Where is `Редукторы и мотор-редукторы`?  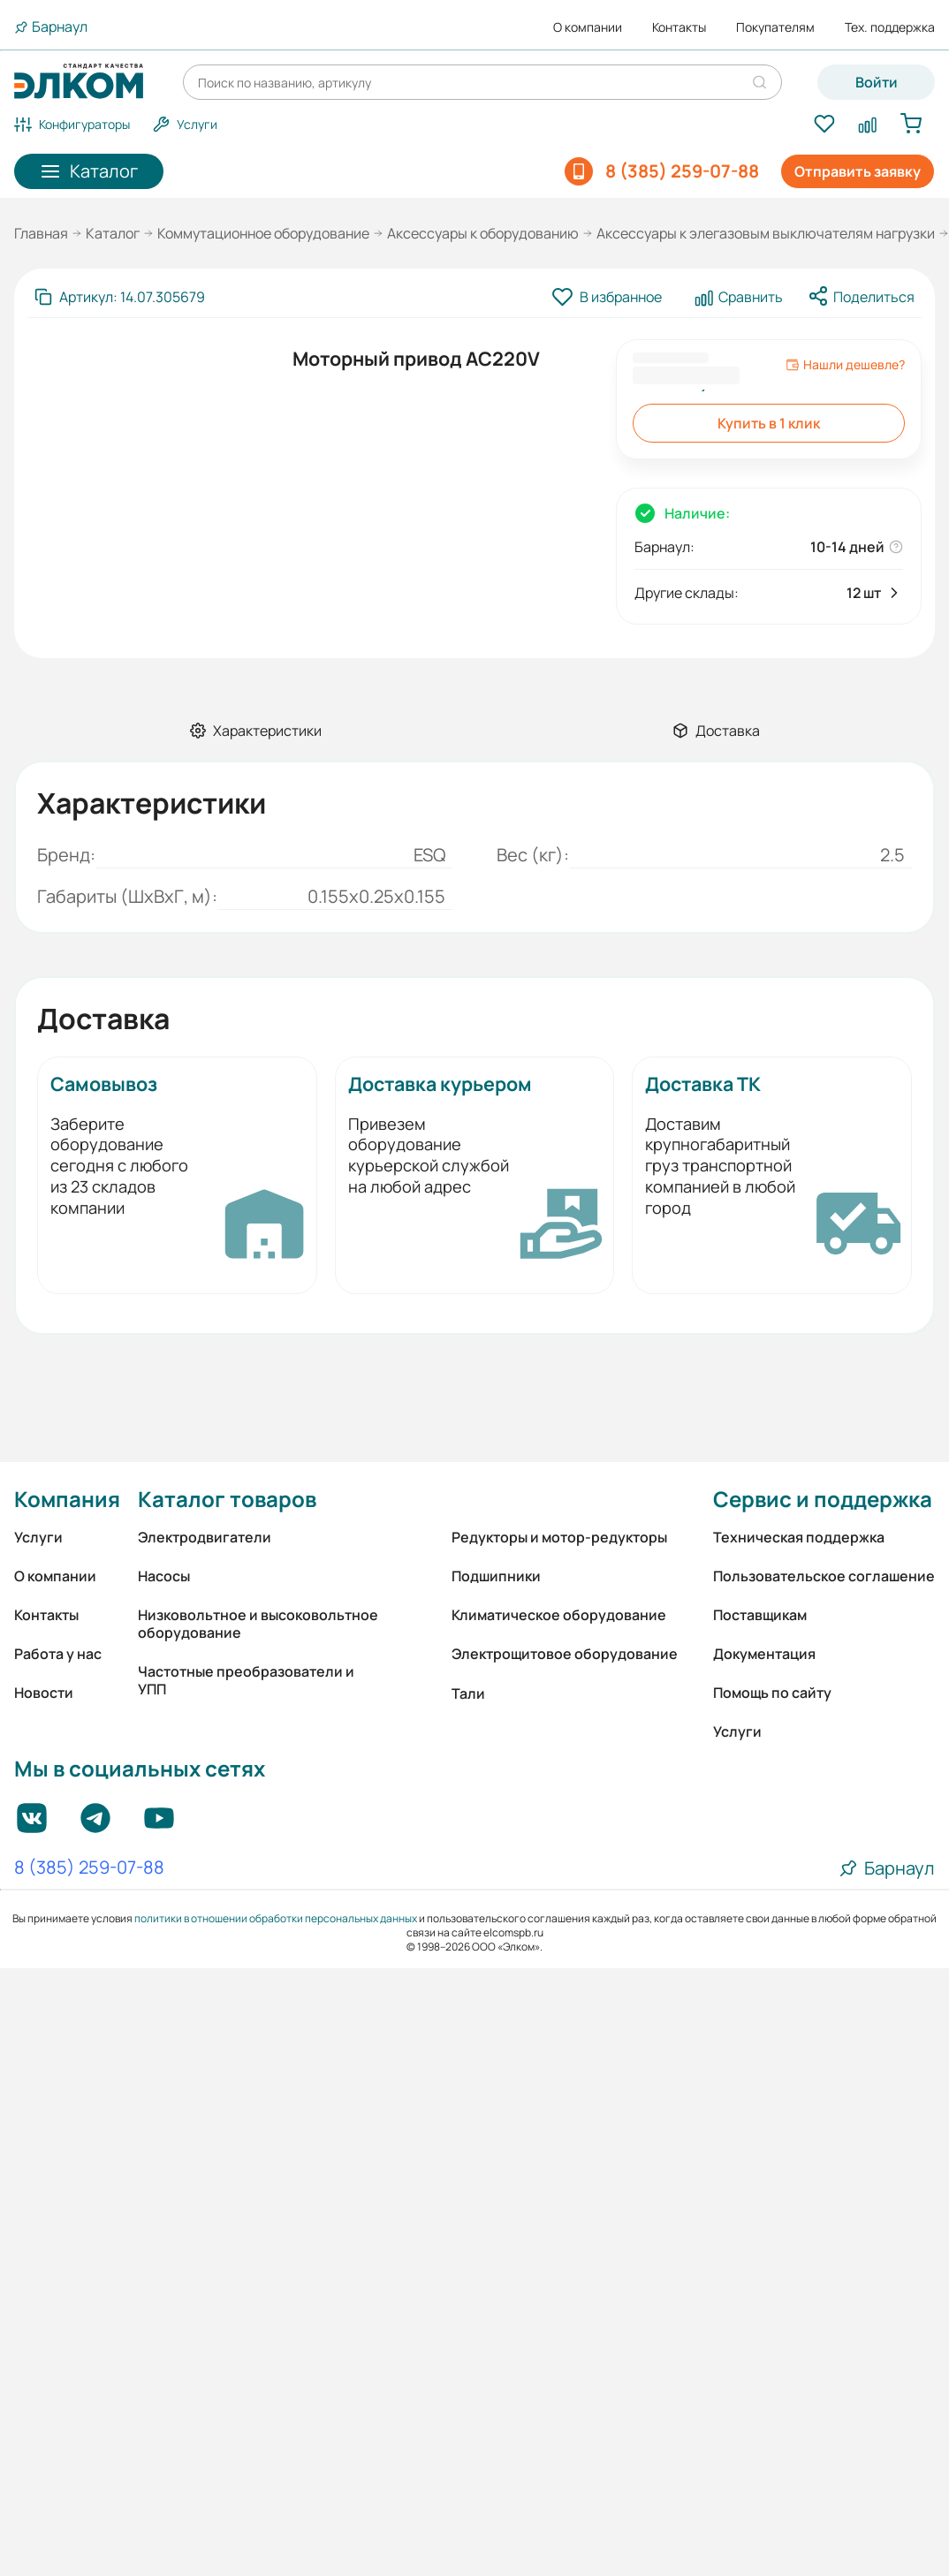
Редукторы и мотор-редукторы is located at coordinates (559, 1537).